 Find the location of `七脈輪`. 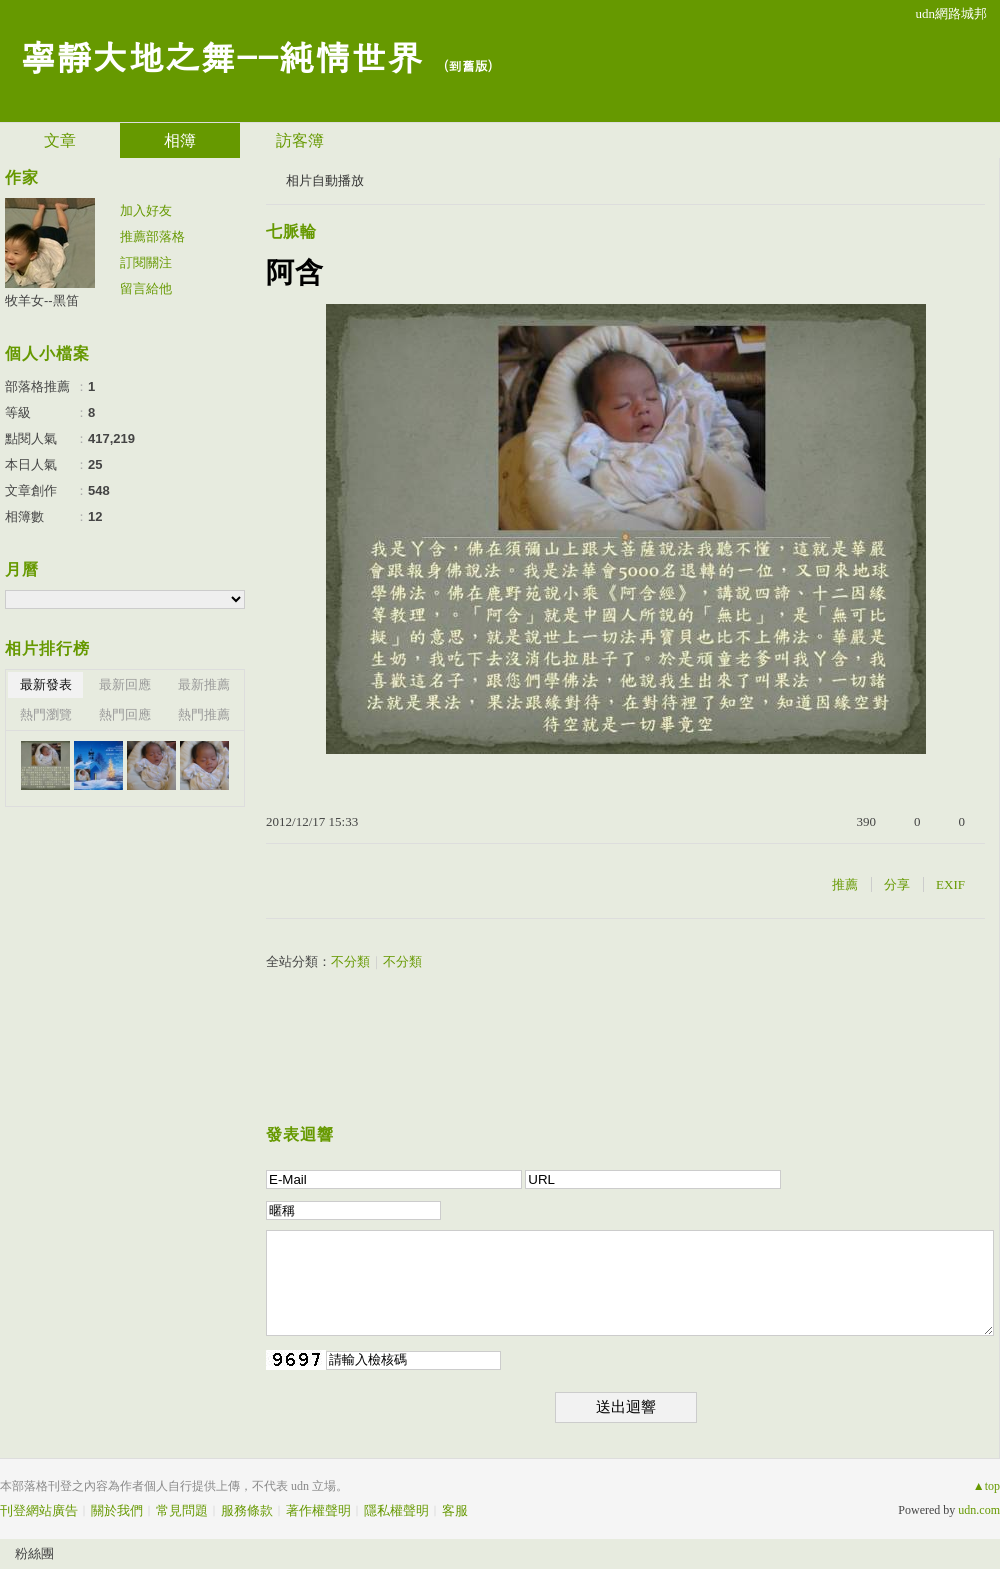

七脈輪 is located at coordinates (291, 231).